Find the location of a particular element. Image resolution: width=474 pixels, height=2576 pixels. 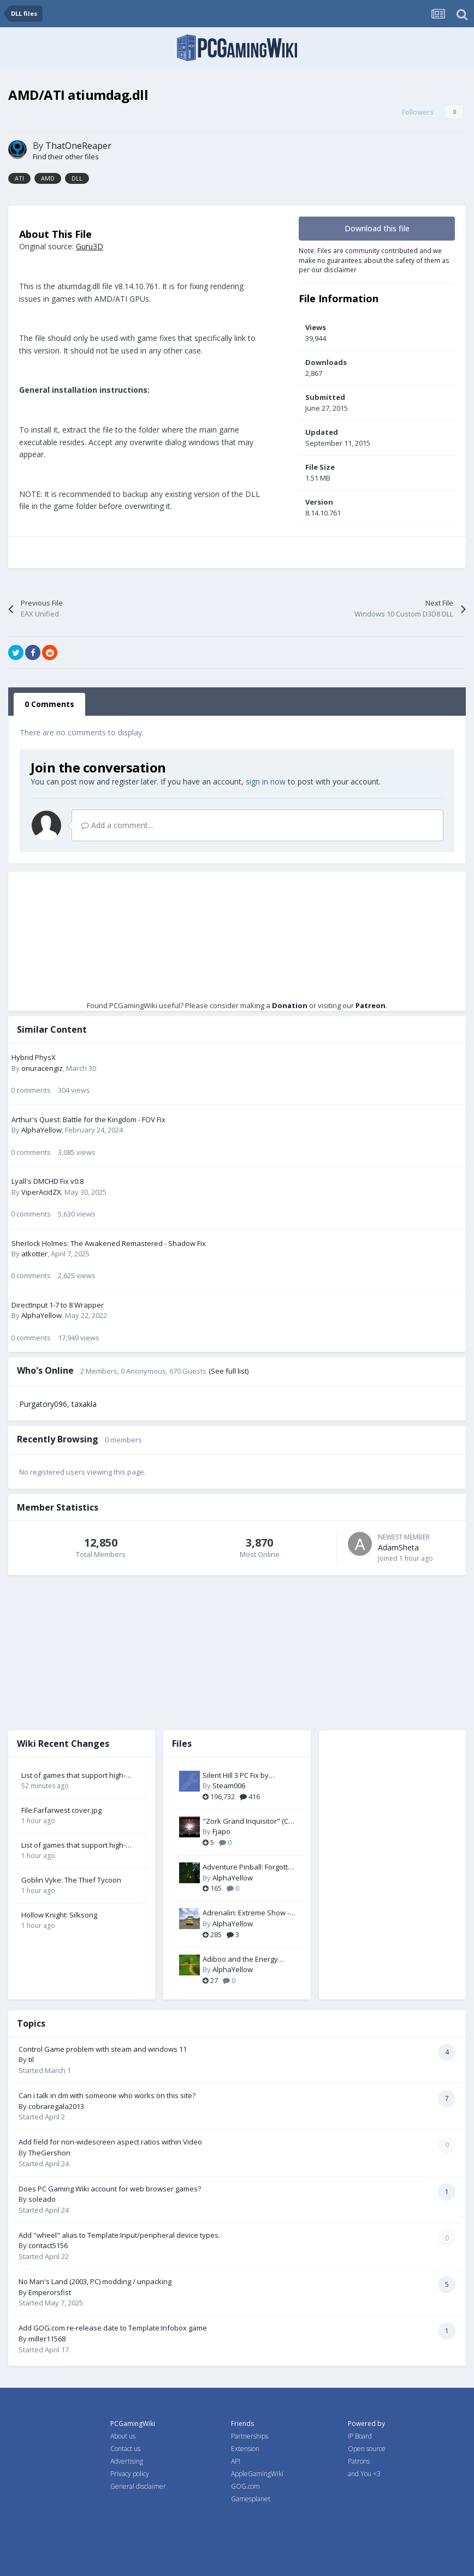

Patrons is located at coordinates (359, 2461).